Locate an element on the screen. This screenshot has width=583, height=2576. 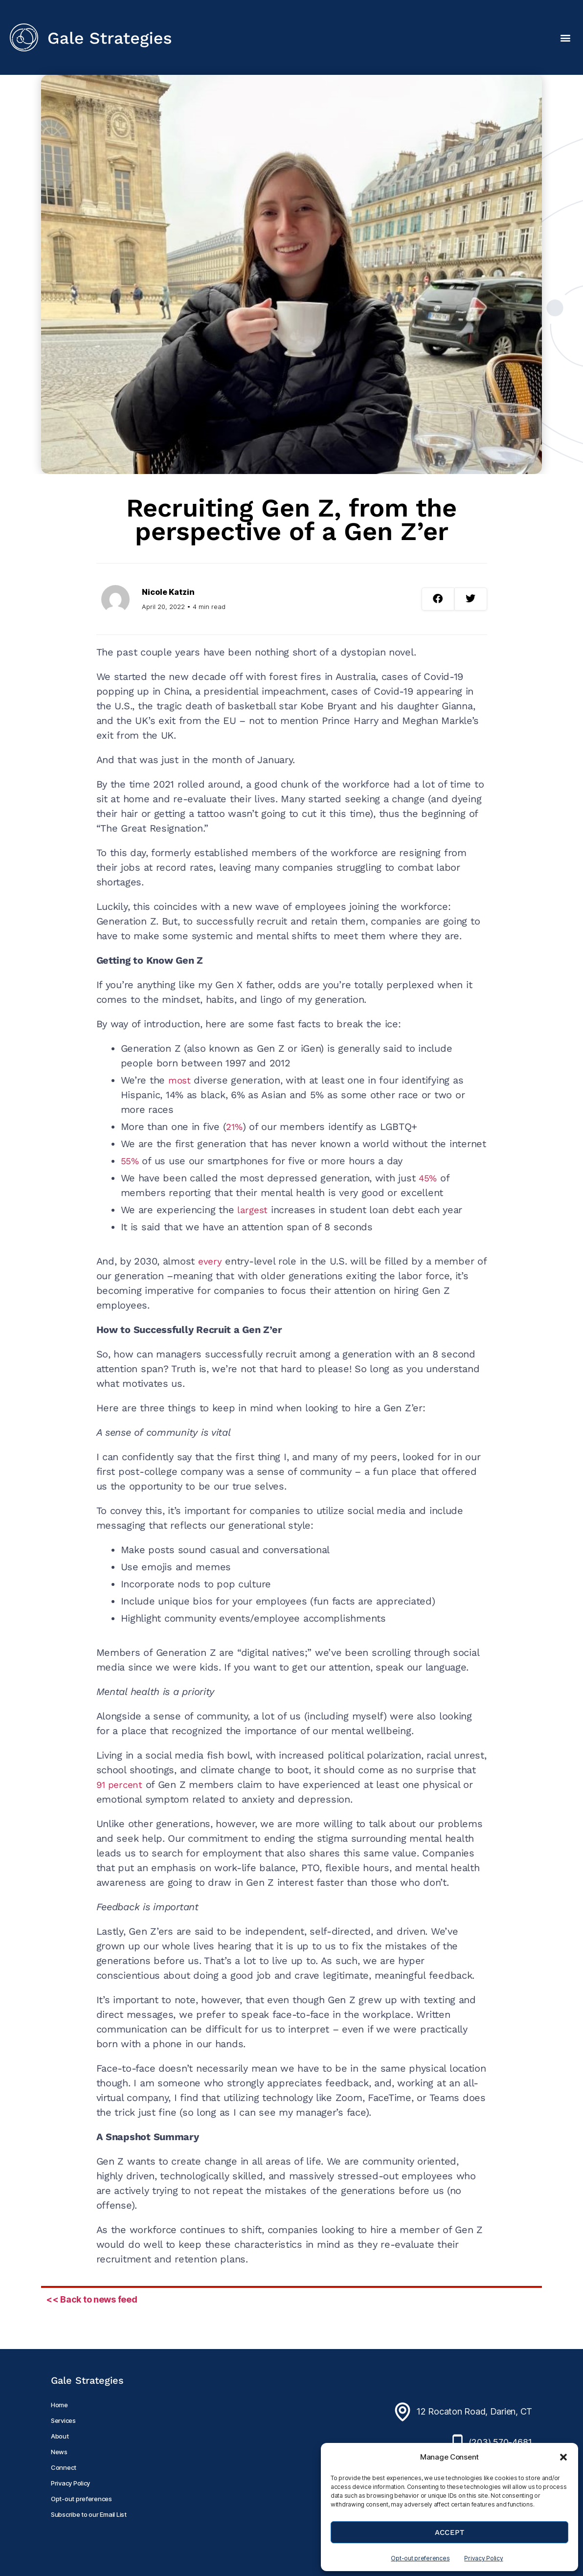
Services is located at coordinates (63, 2420).